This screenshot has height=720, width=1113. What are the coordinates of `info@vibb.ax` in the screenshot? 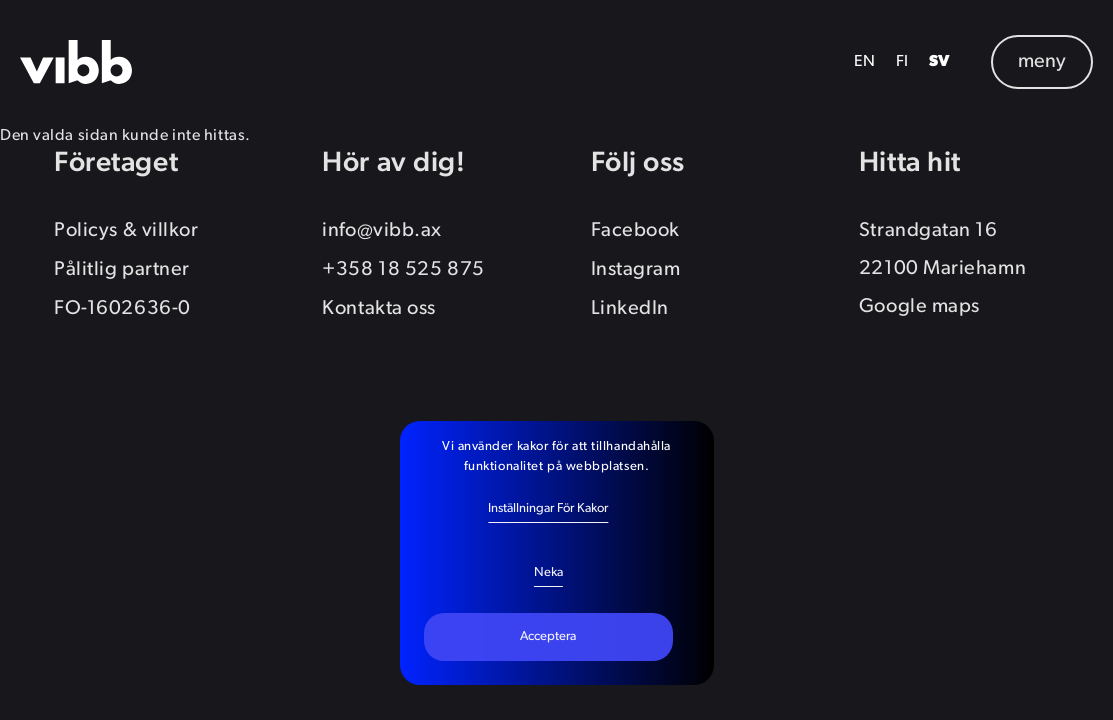 It's located at (382, 231).